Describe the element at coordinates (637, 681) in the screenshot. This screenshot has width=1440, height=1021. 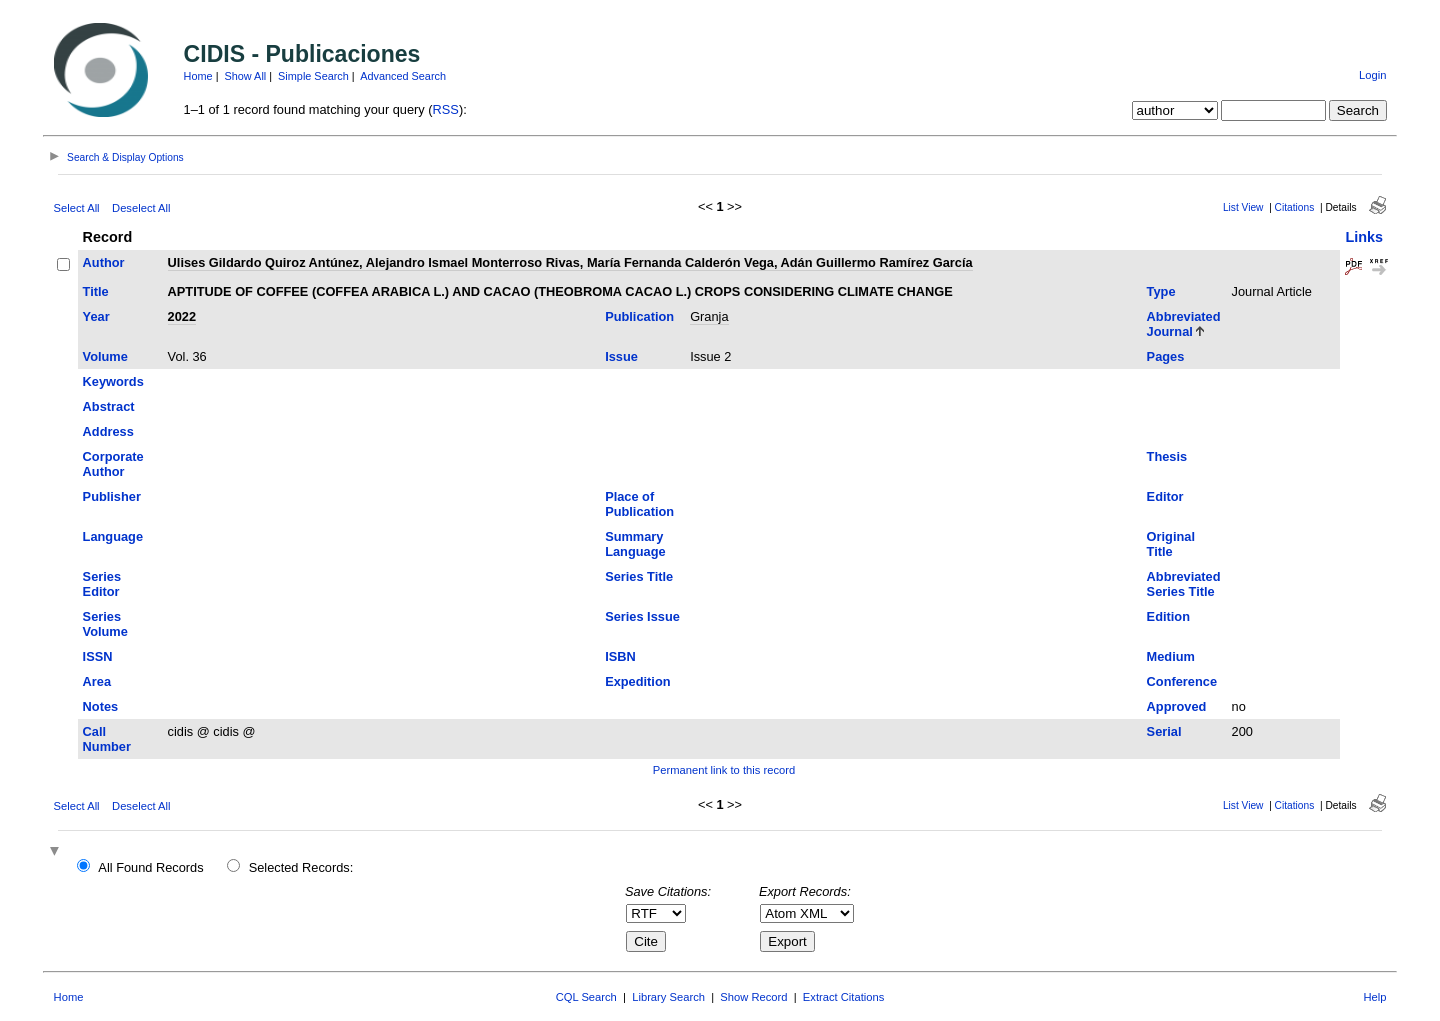
I see `Expedition` at that location.